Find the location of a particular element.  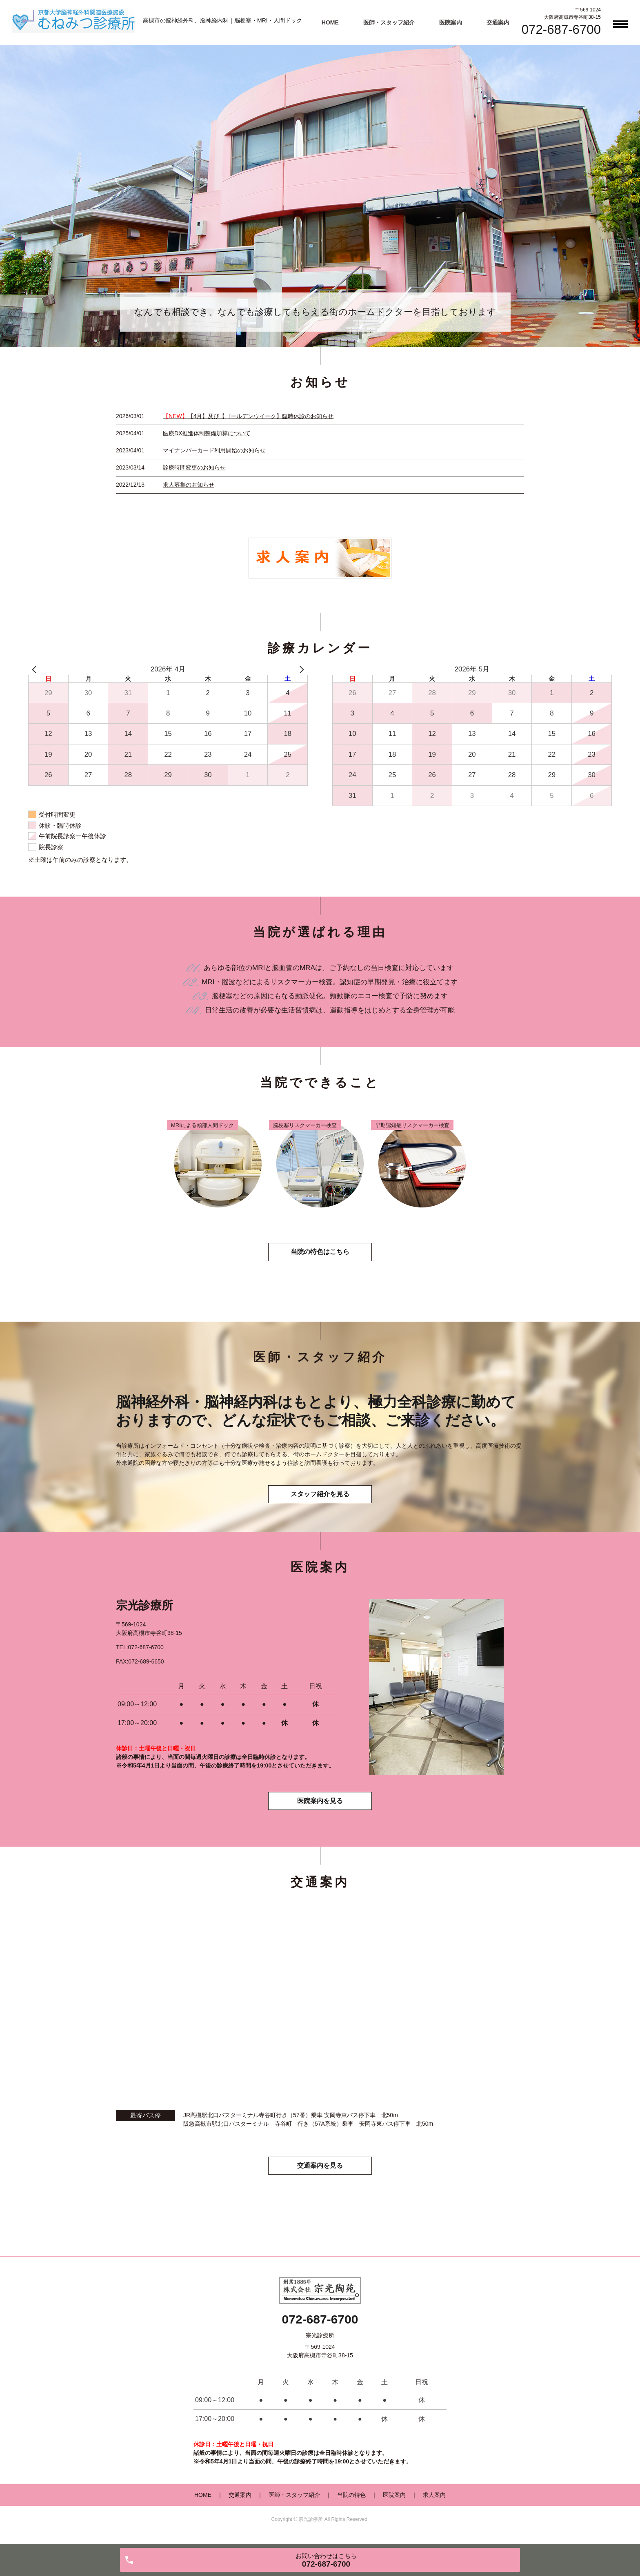

求人案内 is located at coordinates (434, 2499).